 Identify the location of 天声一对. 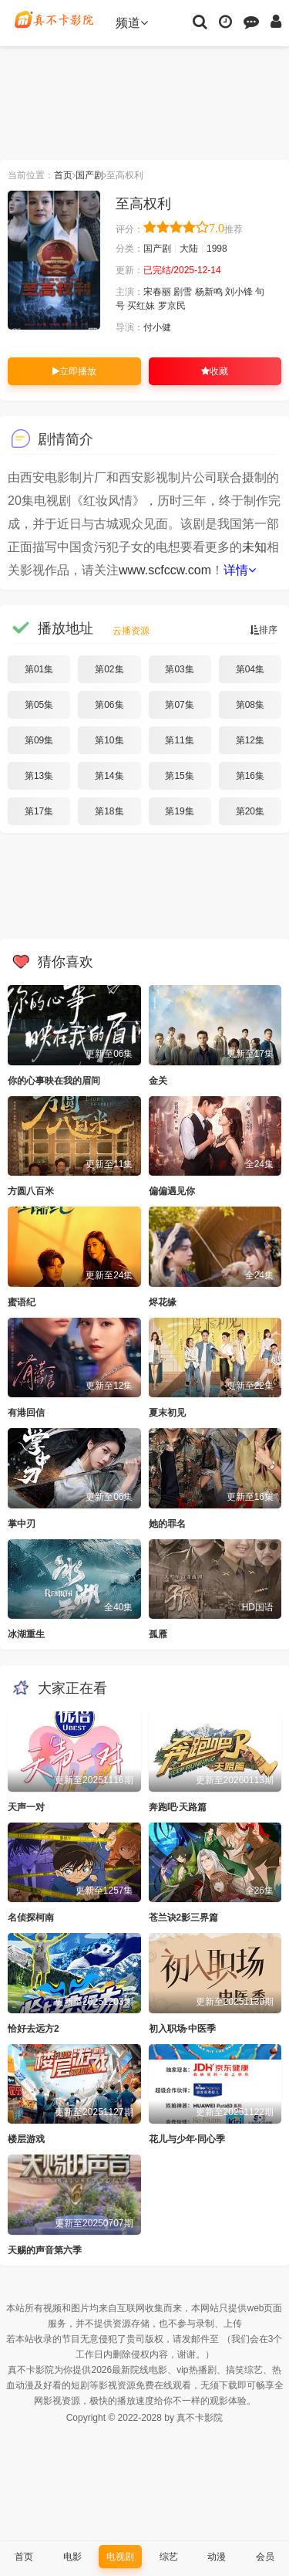
(26, 1807).